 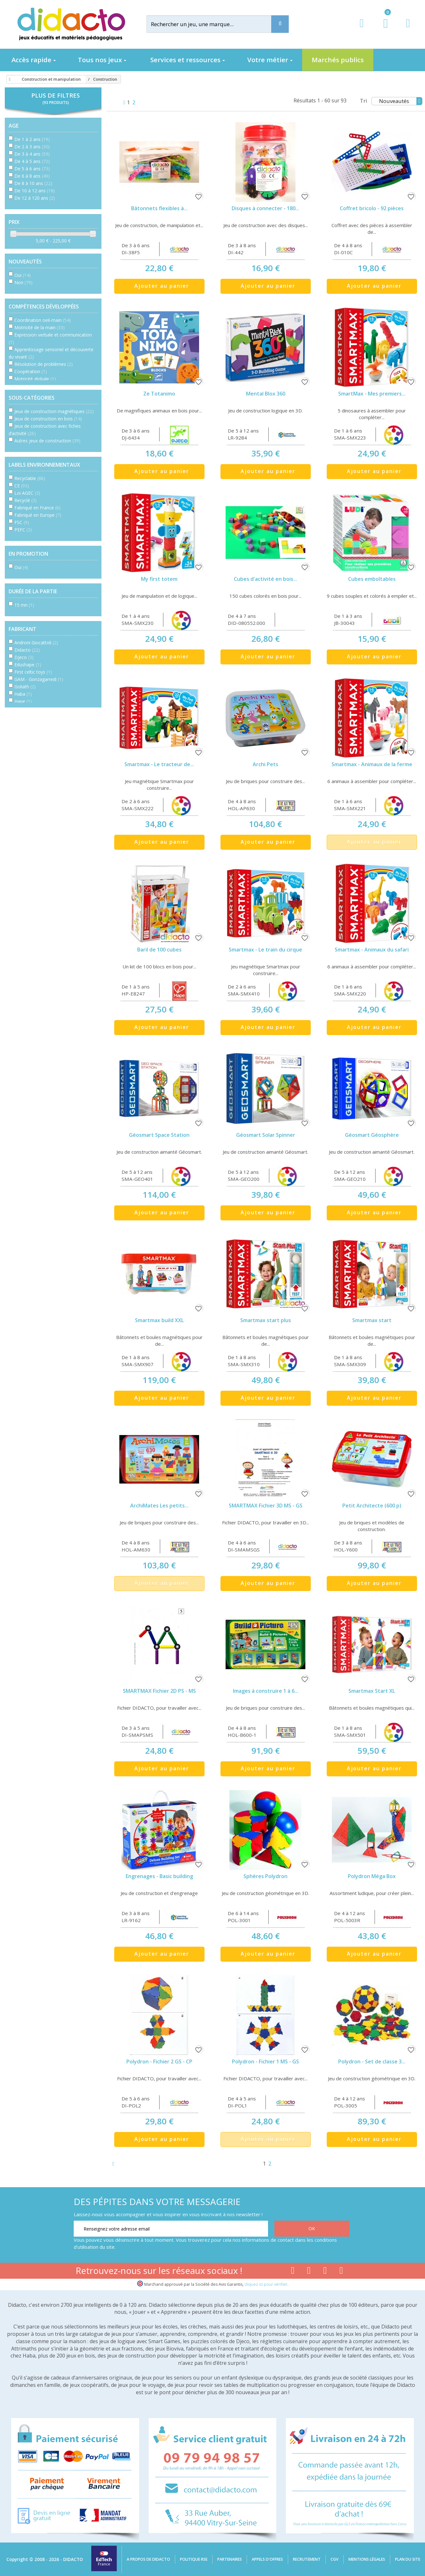 What do you see at coordinates (159, 208) in the screenshot?
I see `Bâtonnets flexibles à...` at bounding box center [159, 208].